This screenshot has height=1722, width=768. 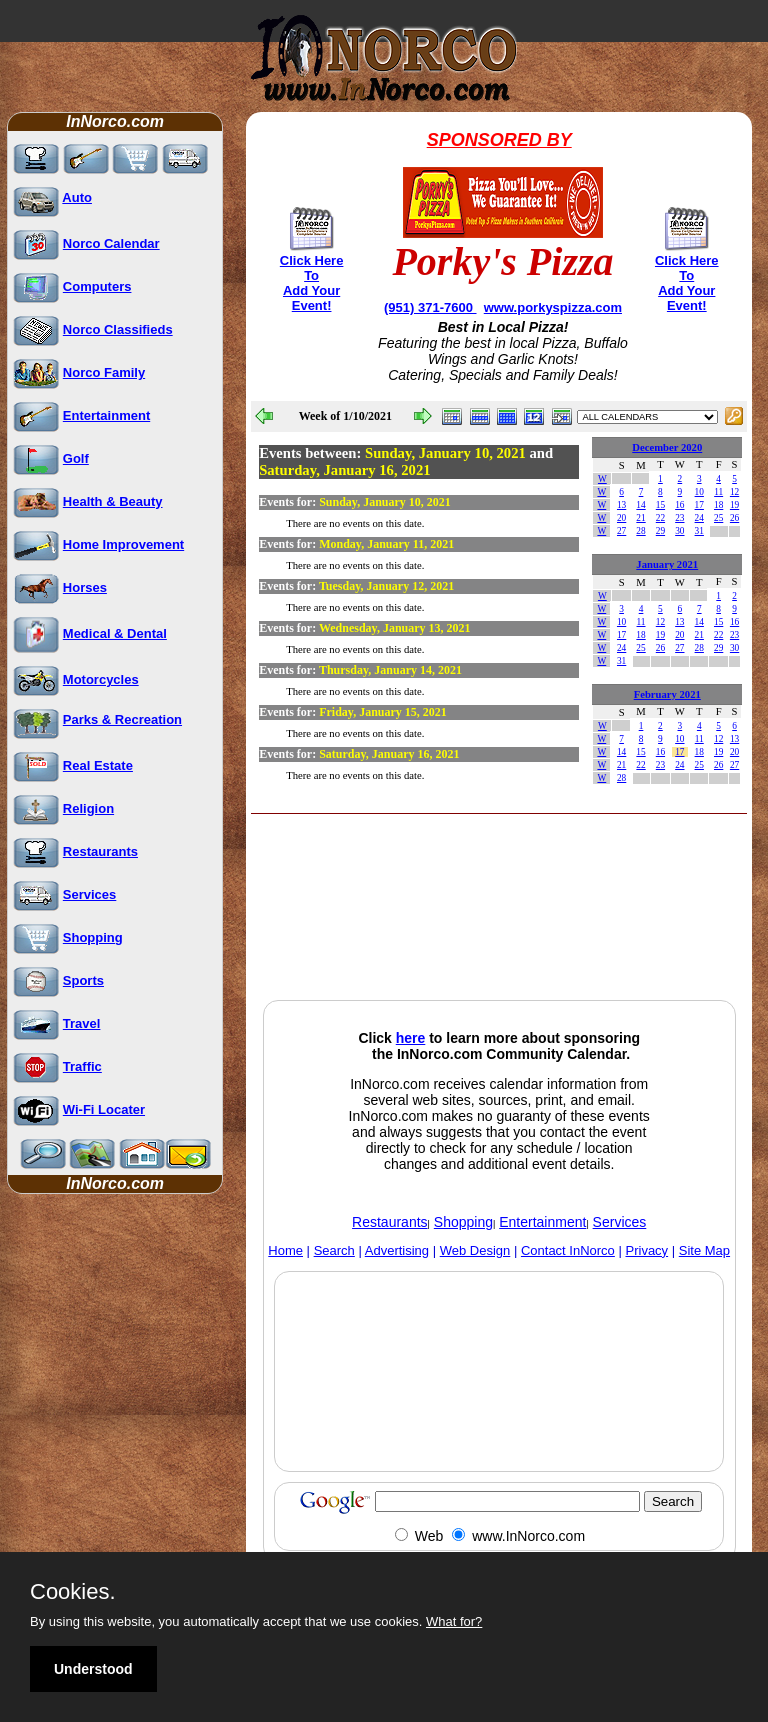 What do you see at coordinates (679, 531) in the screenshot?
I see `30` at bounding box center [679, 531].